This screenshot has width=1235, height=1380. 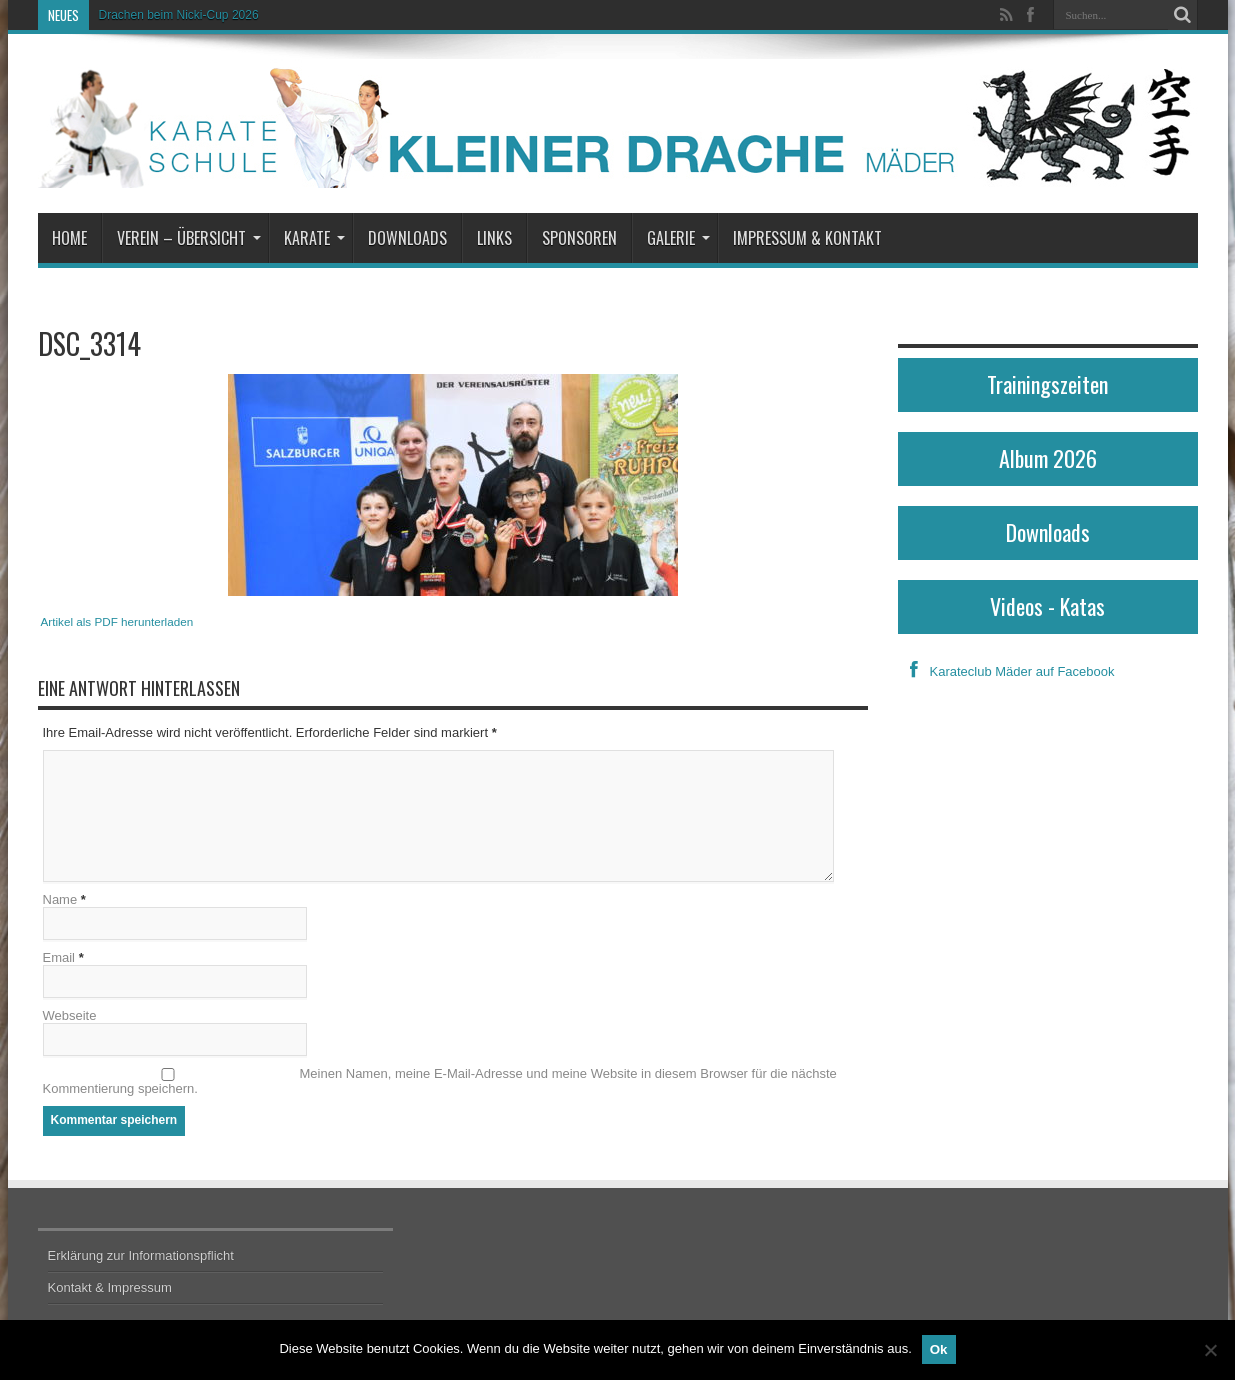 I want to click on Downloads, so click(x=407, y=238).